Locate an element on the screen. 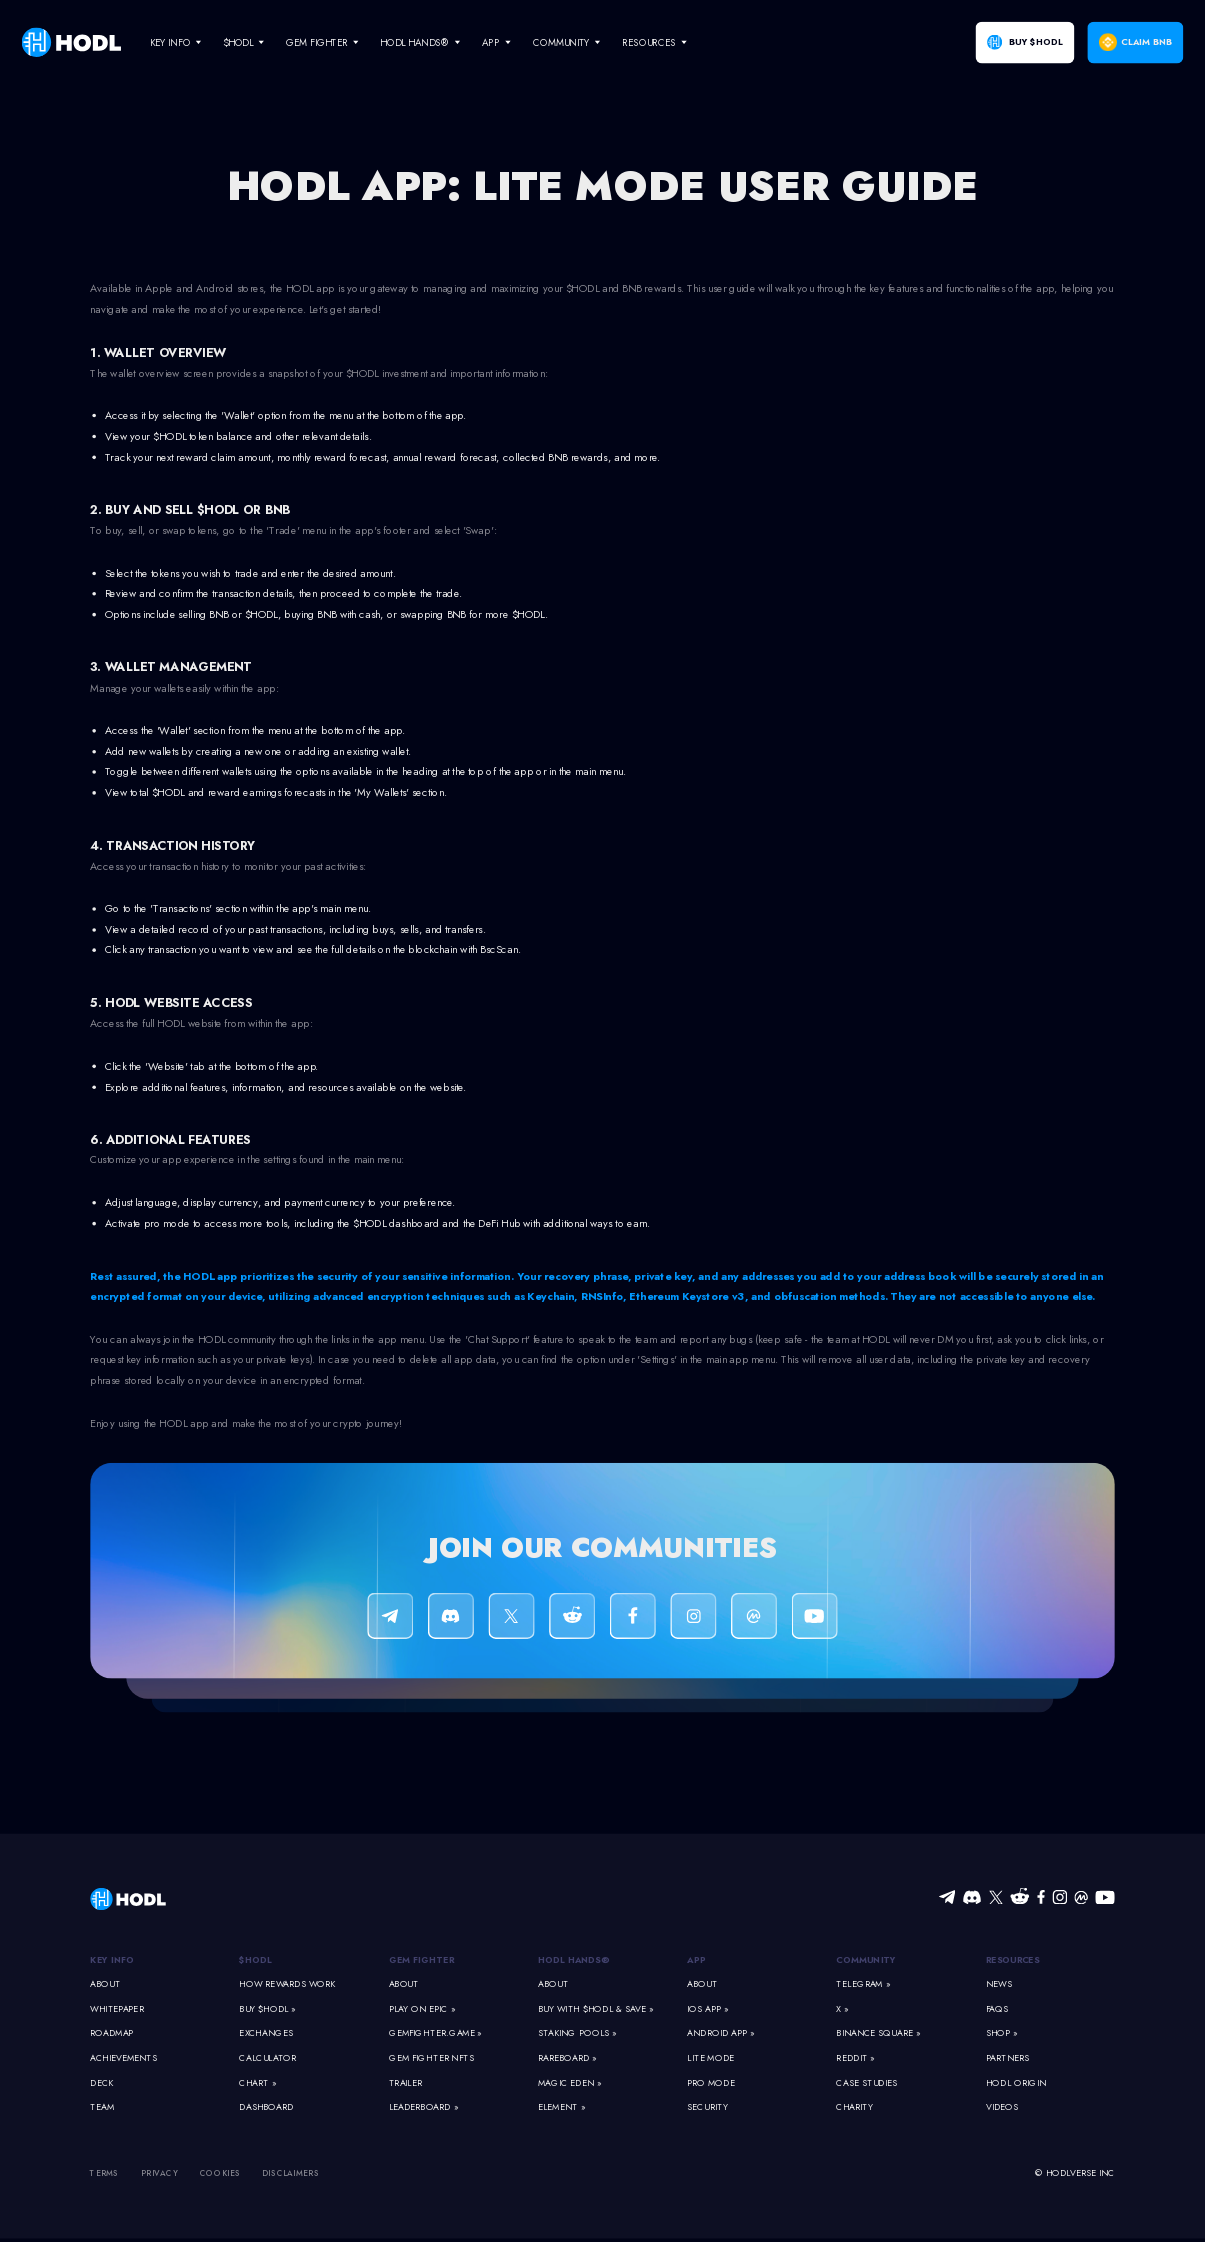 Image resolution: width=1205 pixels, height=2242 pixels. Shop » is located at coordinates (1002, 2033).